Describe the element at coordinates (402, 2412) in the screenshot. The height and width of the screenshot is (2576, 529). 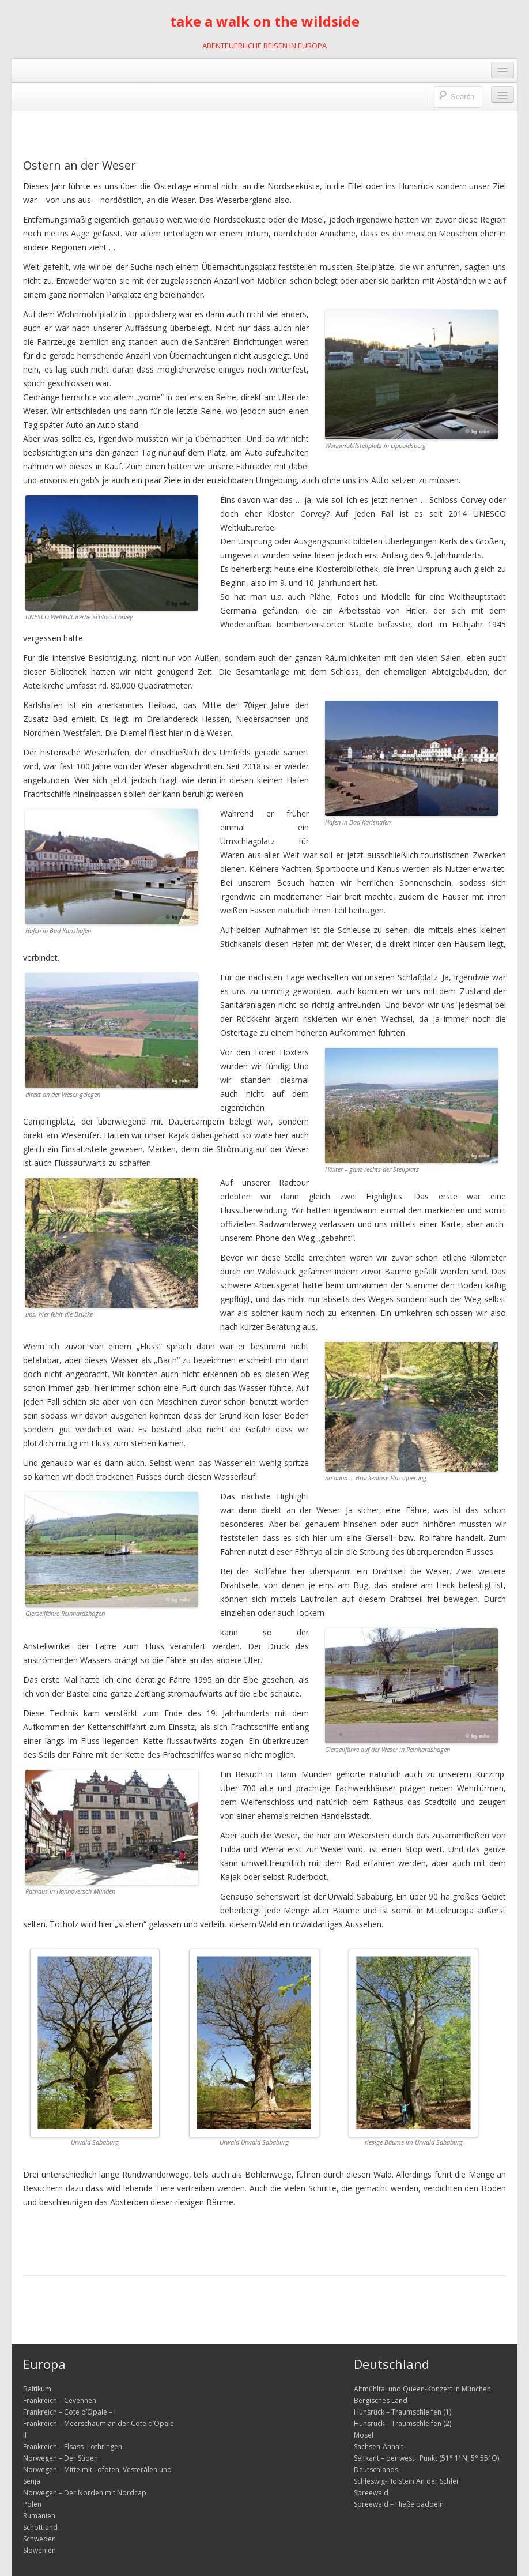
I see `Hunsrück – Traumschleifen (1)` at that location.